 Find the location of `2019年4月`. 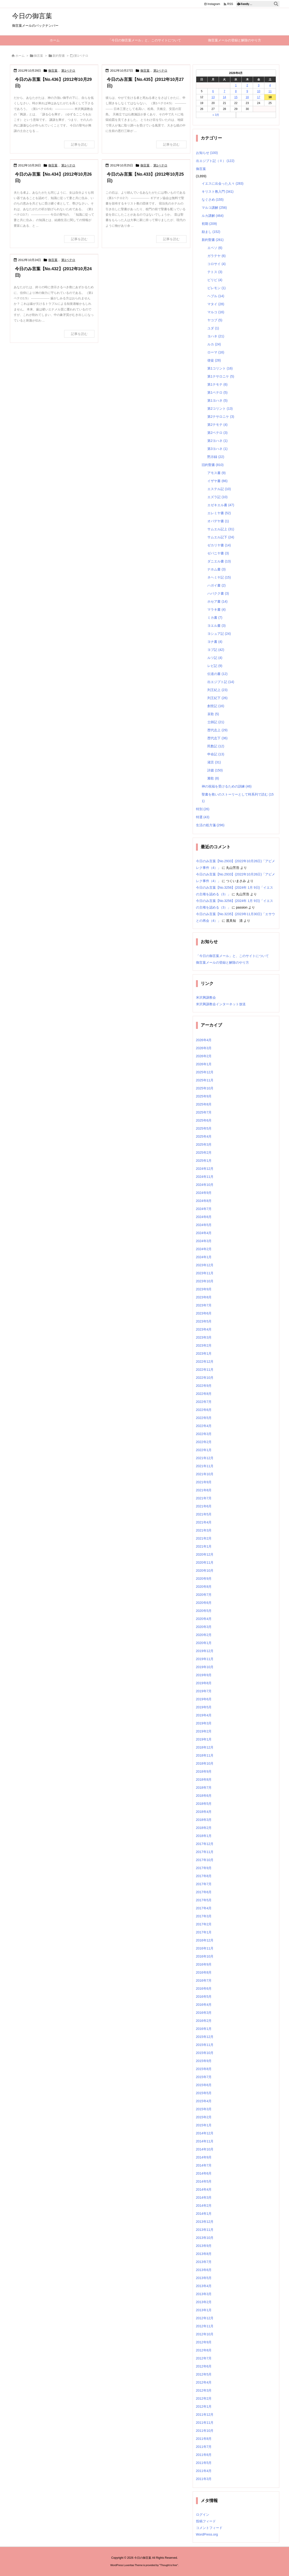

2019年4月 is located at coordinates (204, 1715).